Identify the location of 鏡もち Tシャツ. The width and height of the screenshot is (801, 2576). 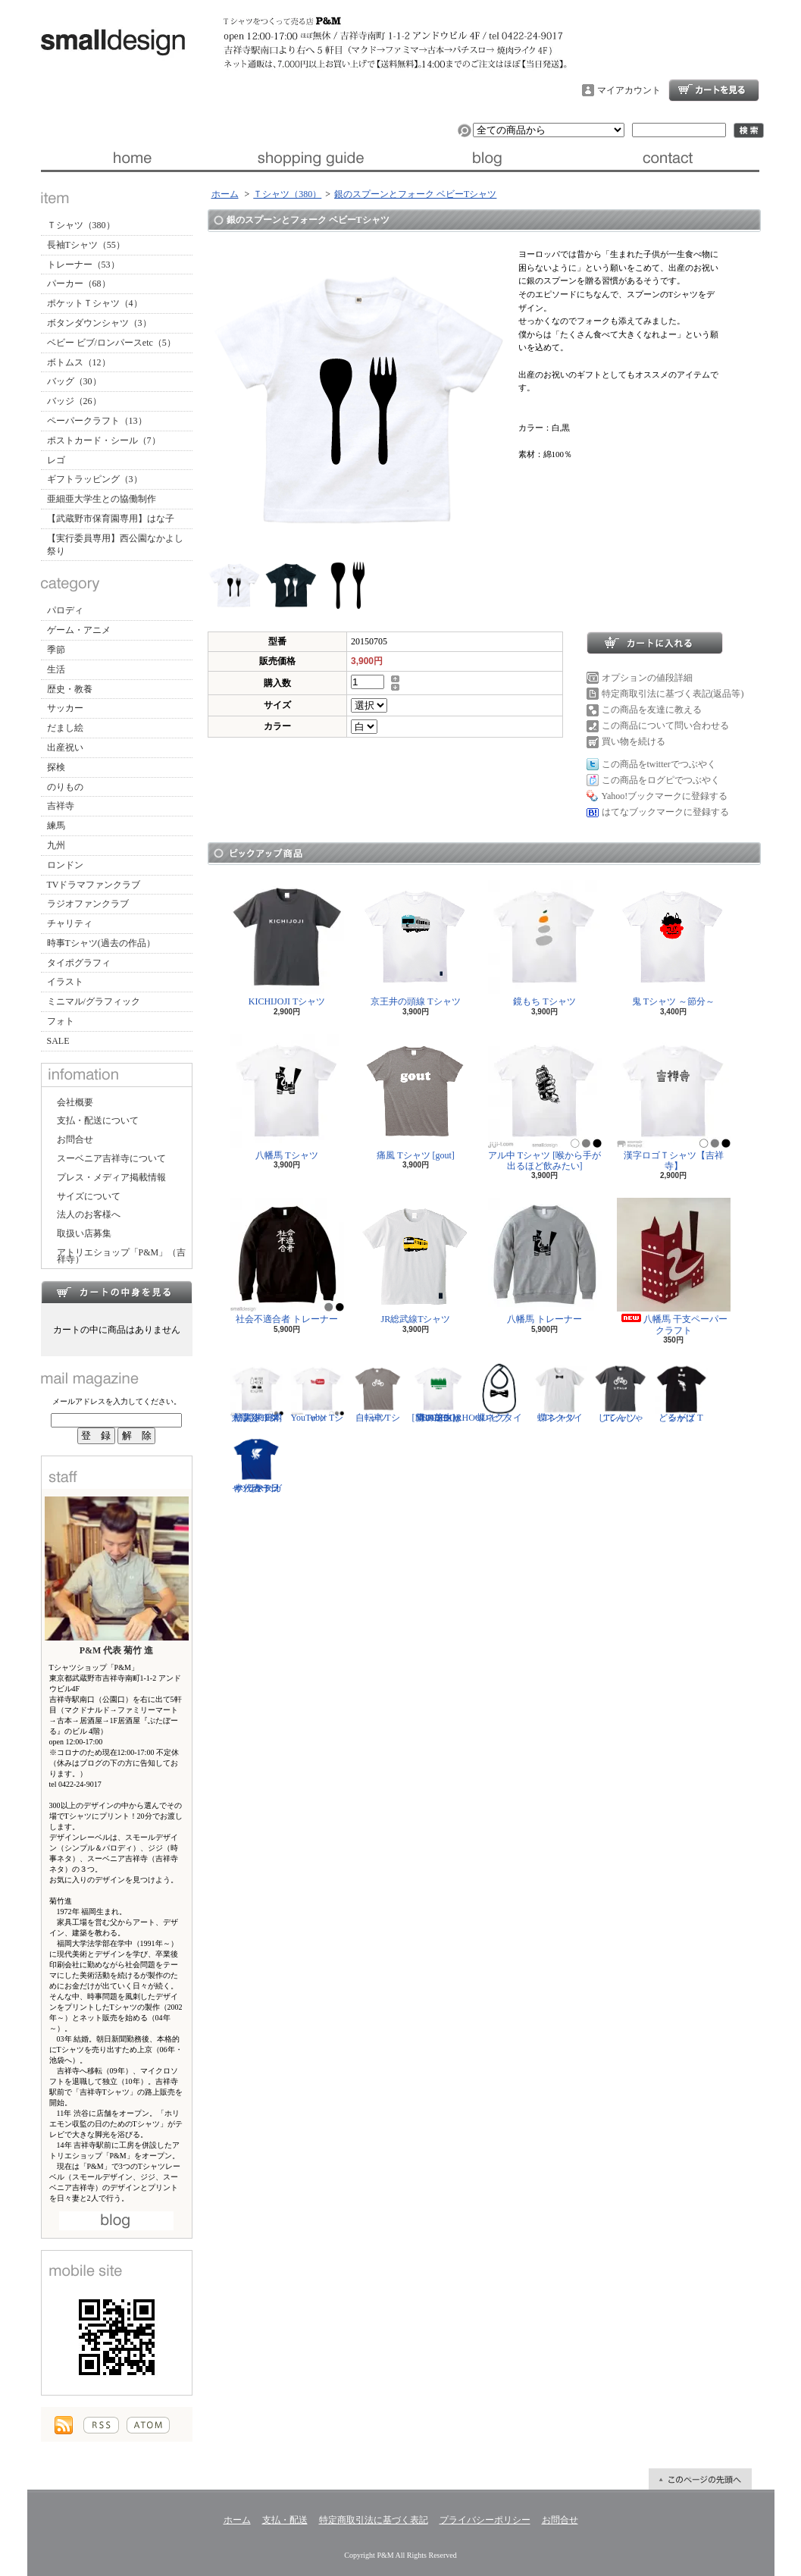
(545, 943).